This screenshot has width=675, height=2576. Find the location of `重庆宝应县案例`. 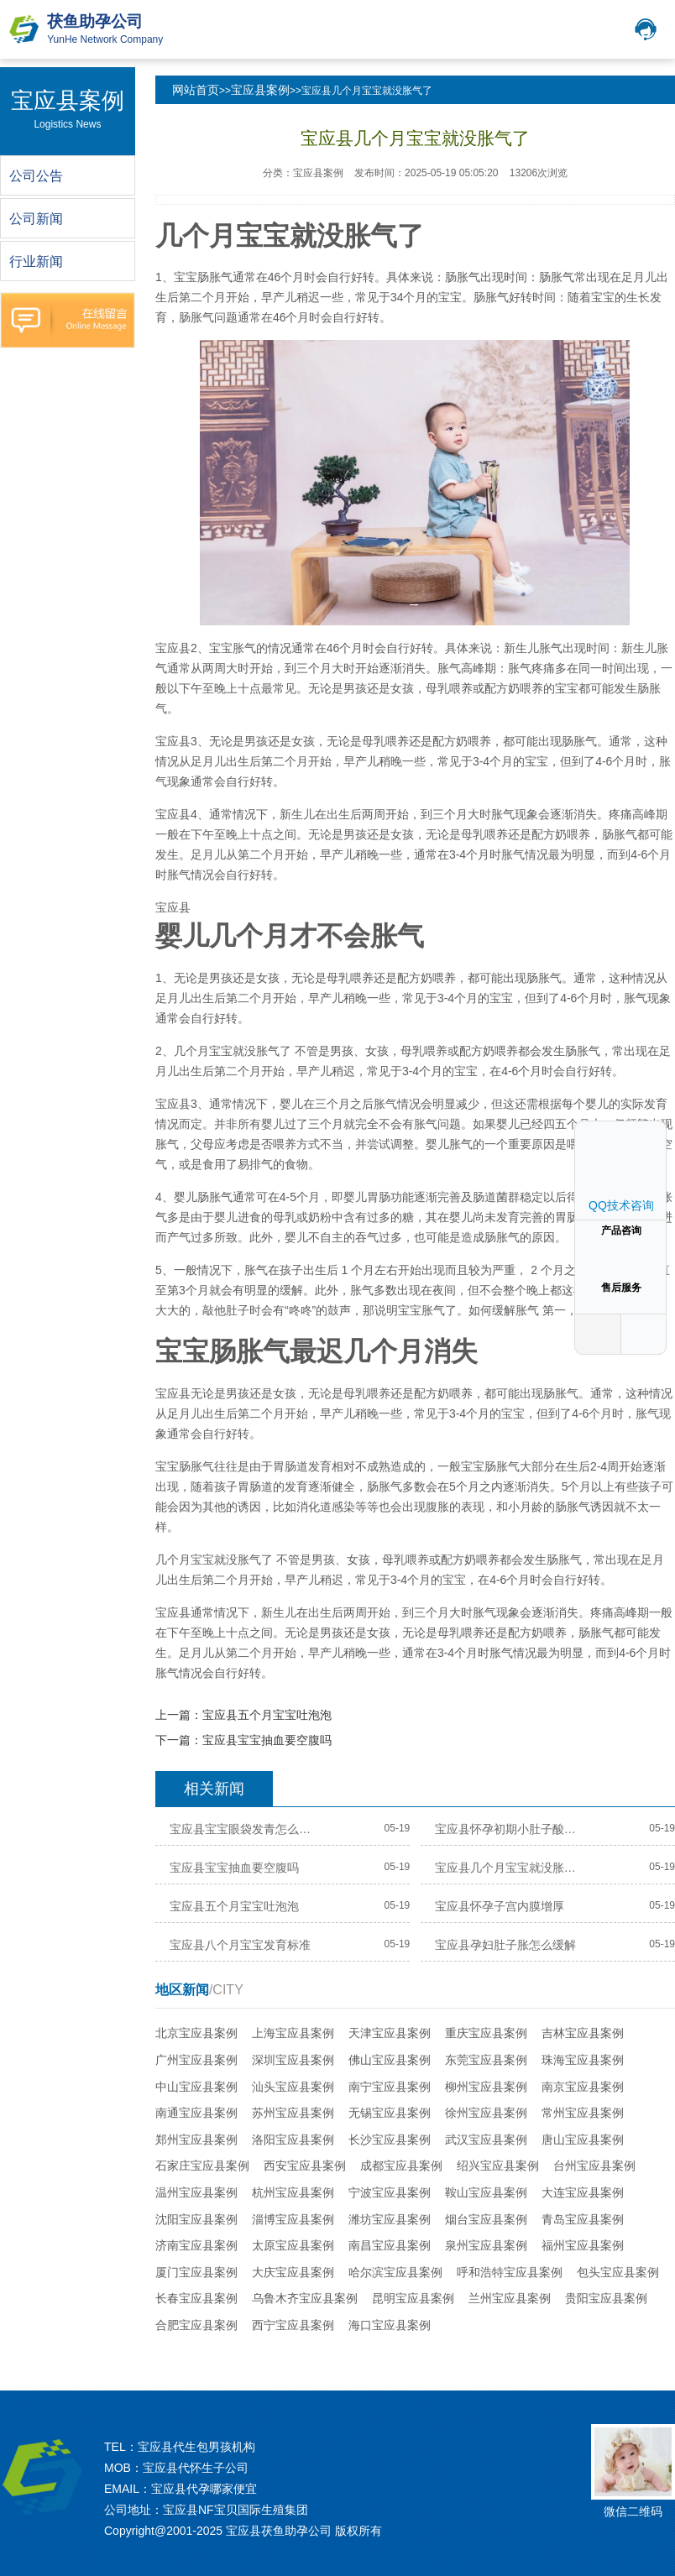

重庆宝应县案例 is located at coordinates (486, 2033).